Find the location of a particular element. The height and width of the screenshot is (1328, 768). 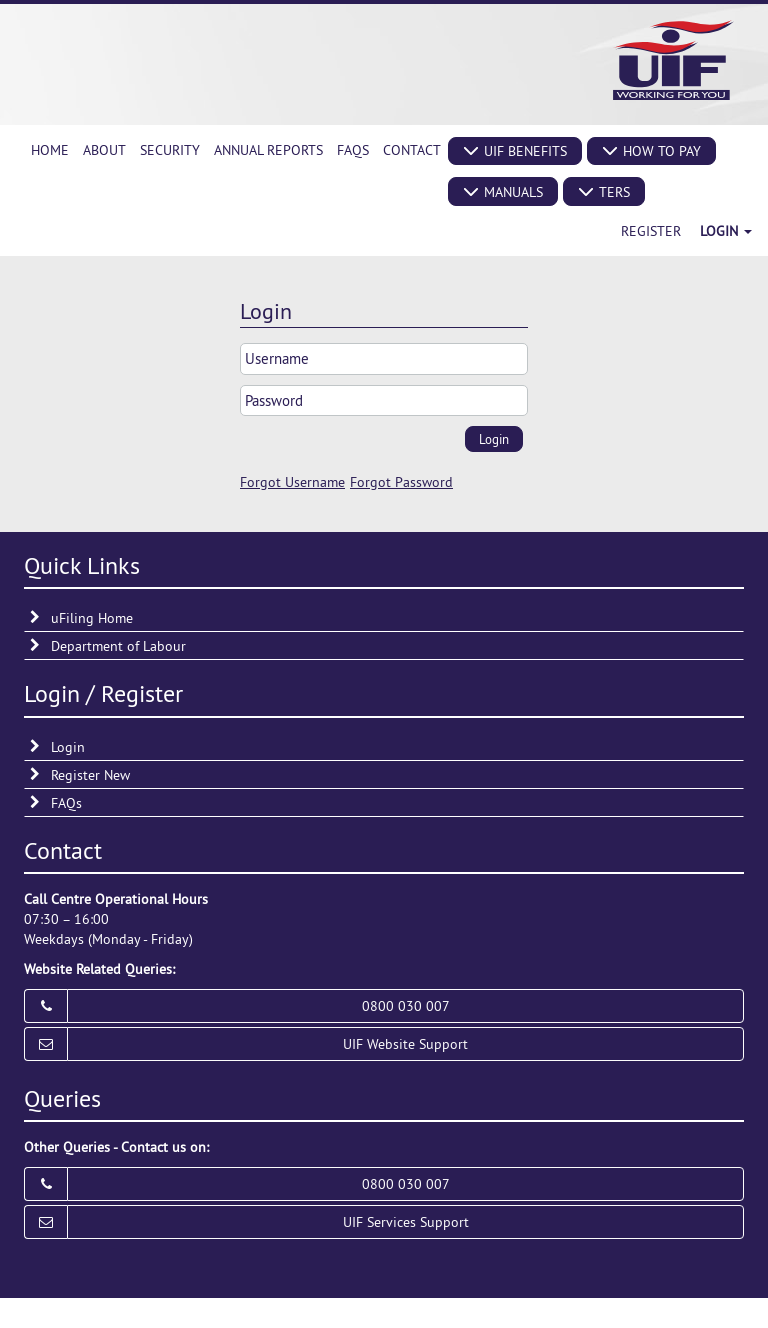

Forgot Username is located at coordinates (292, 482).